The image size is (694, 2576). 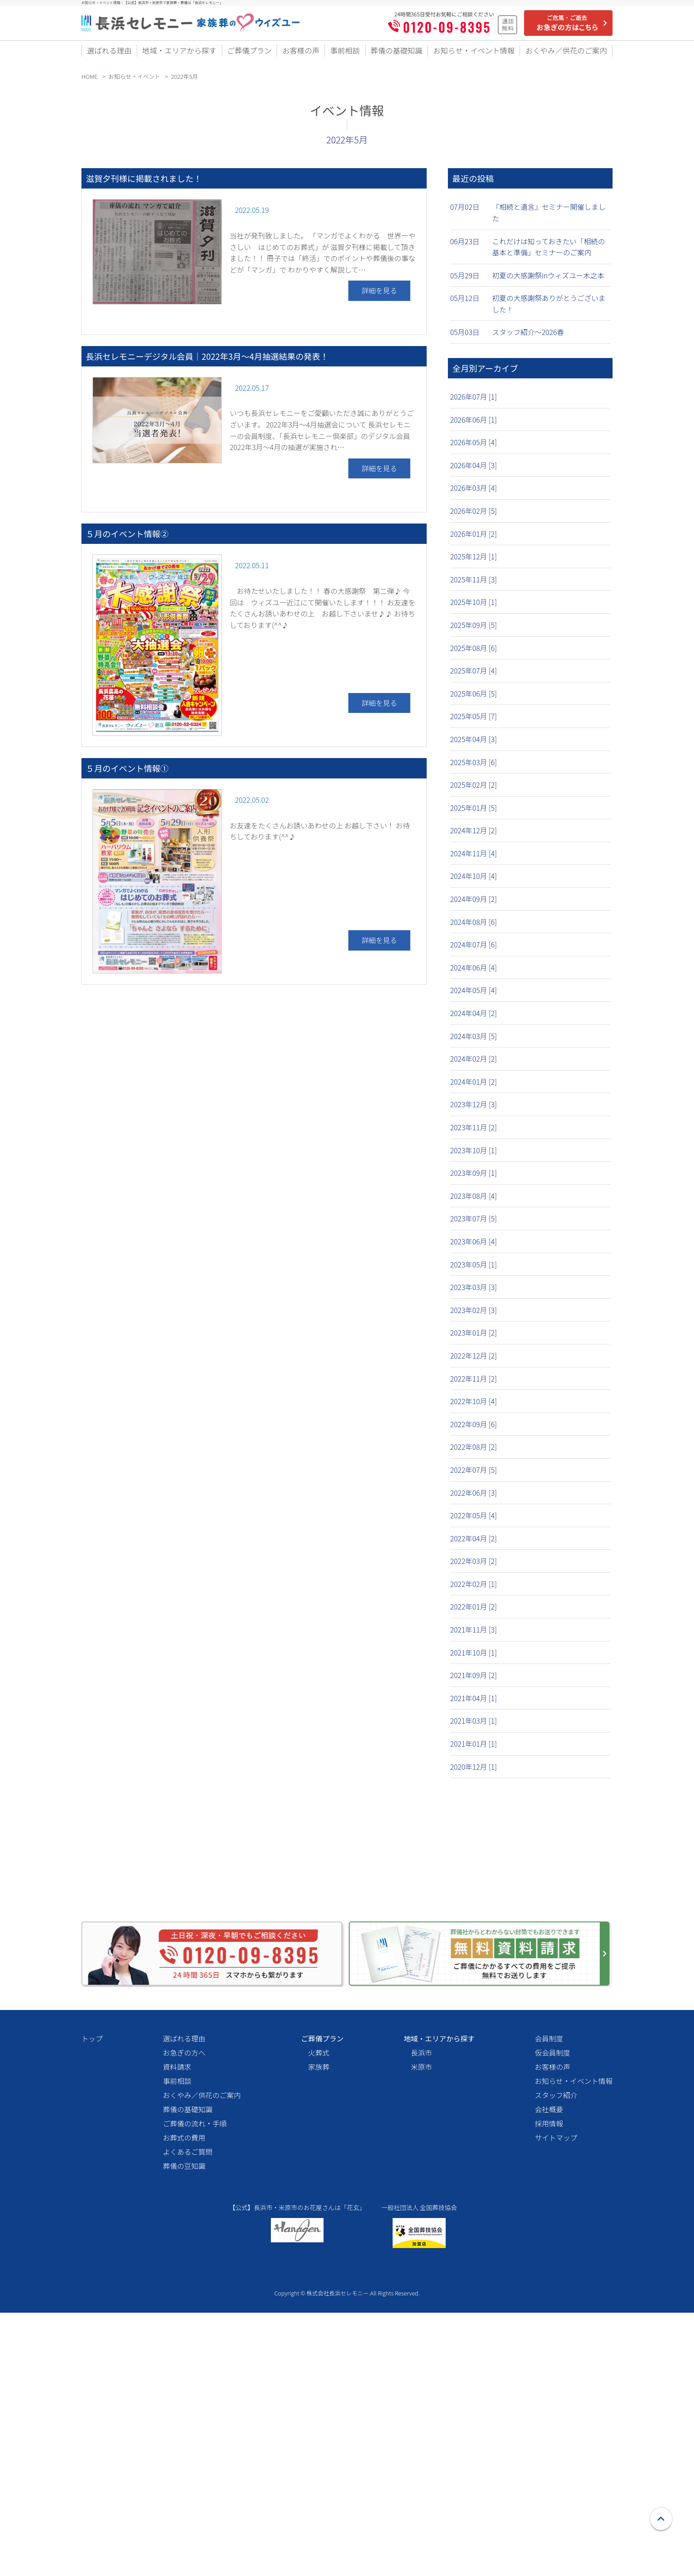 I want to click on 2023年07月 [5], so click(x=473, y=1224).